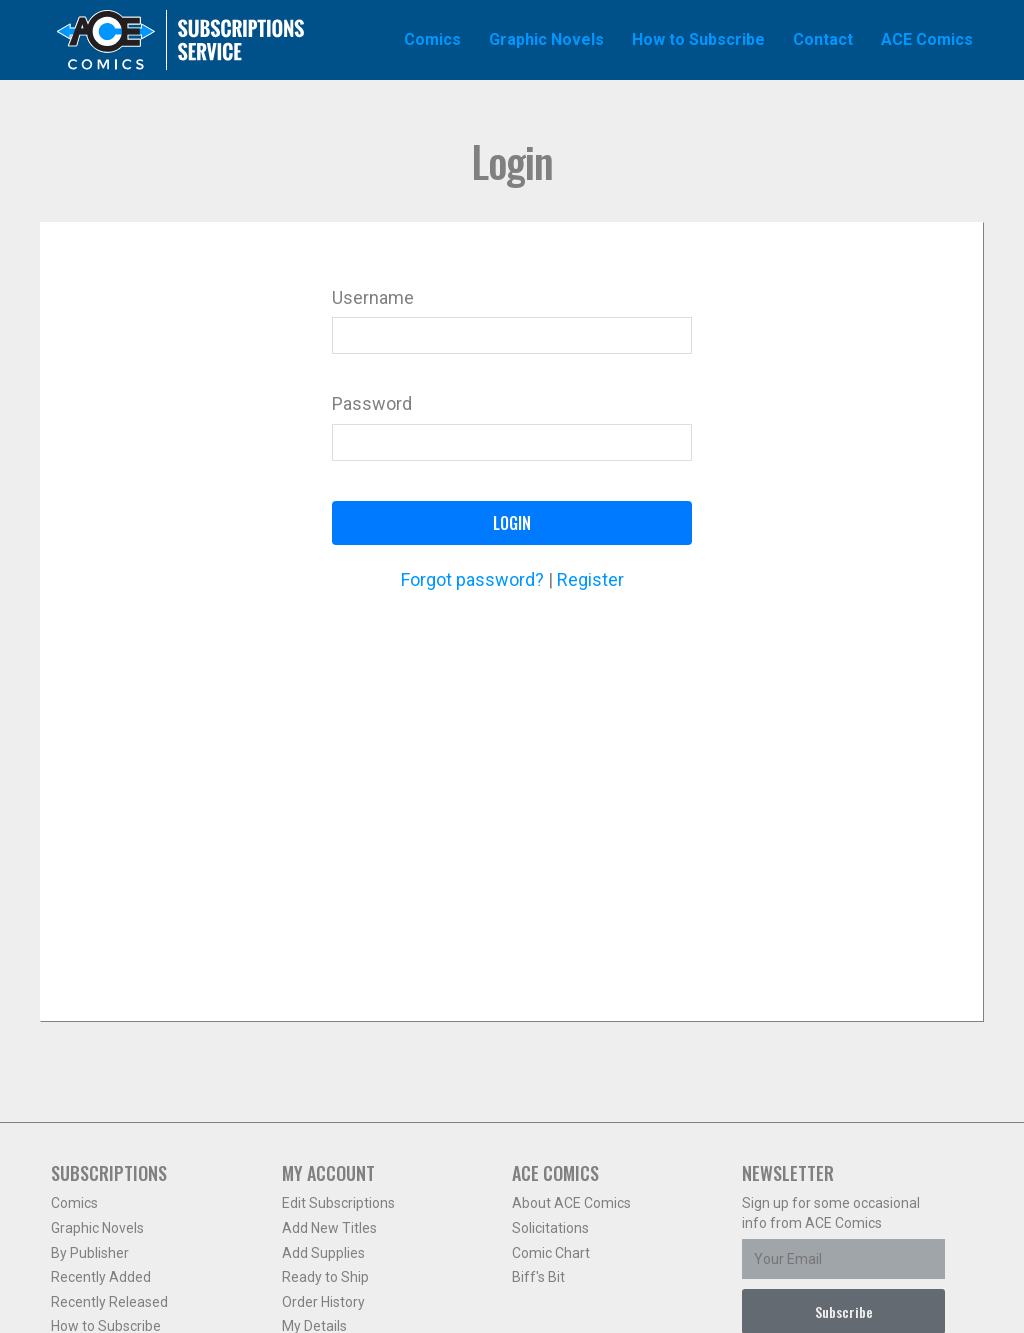  What do you see at coordinates (590, 579) in the screenshot?
I see `Register` at bounding box center [590, 579].